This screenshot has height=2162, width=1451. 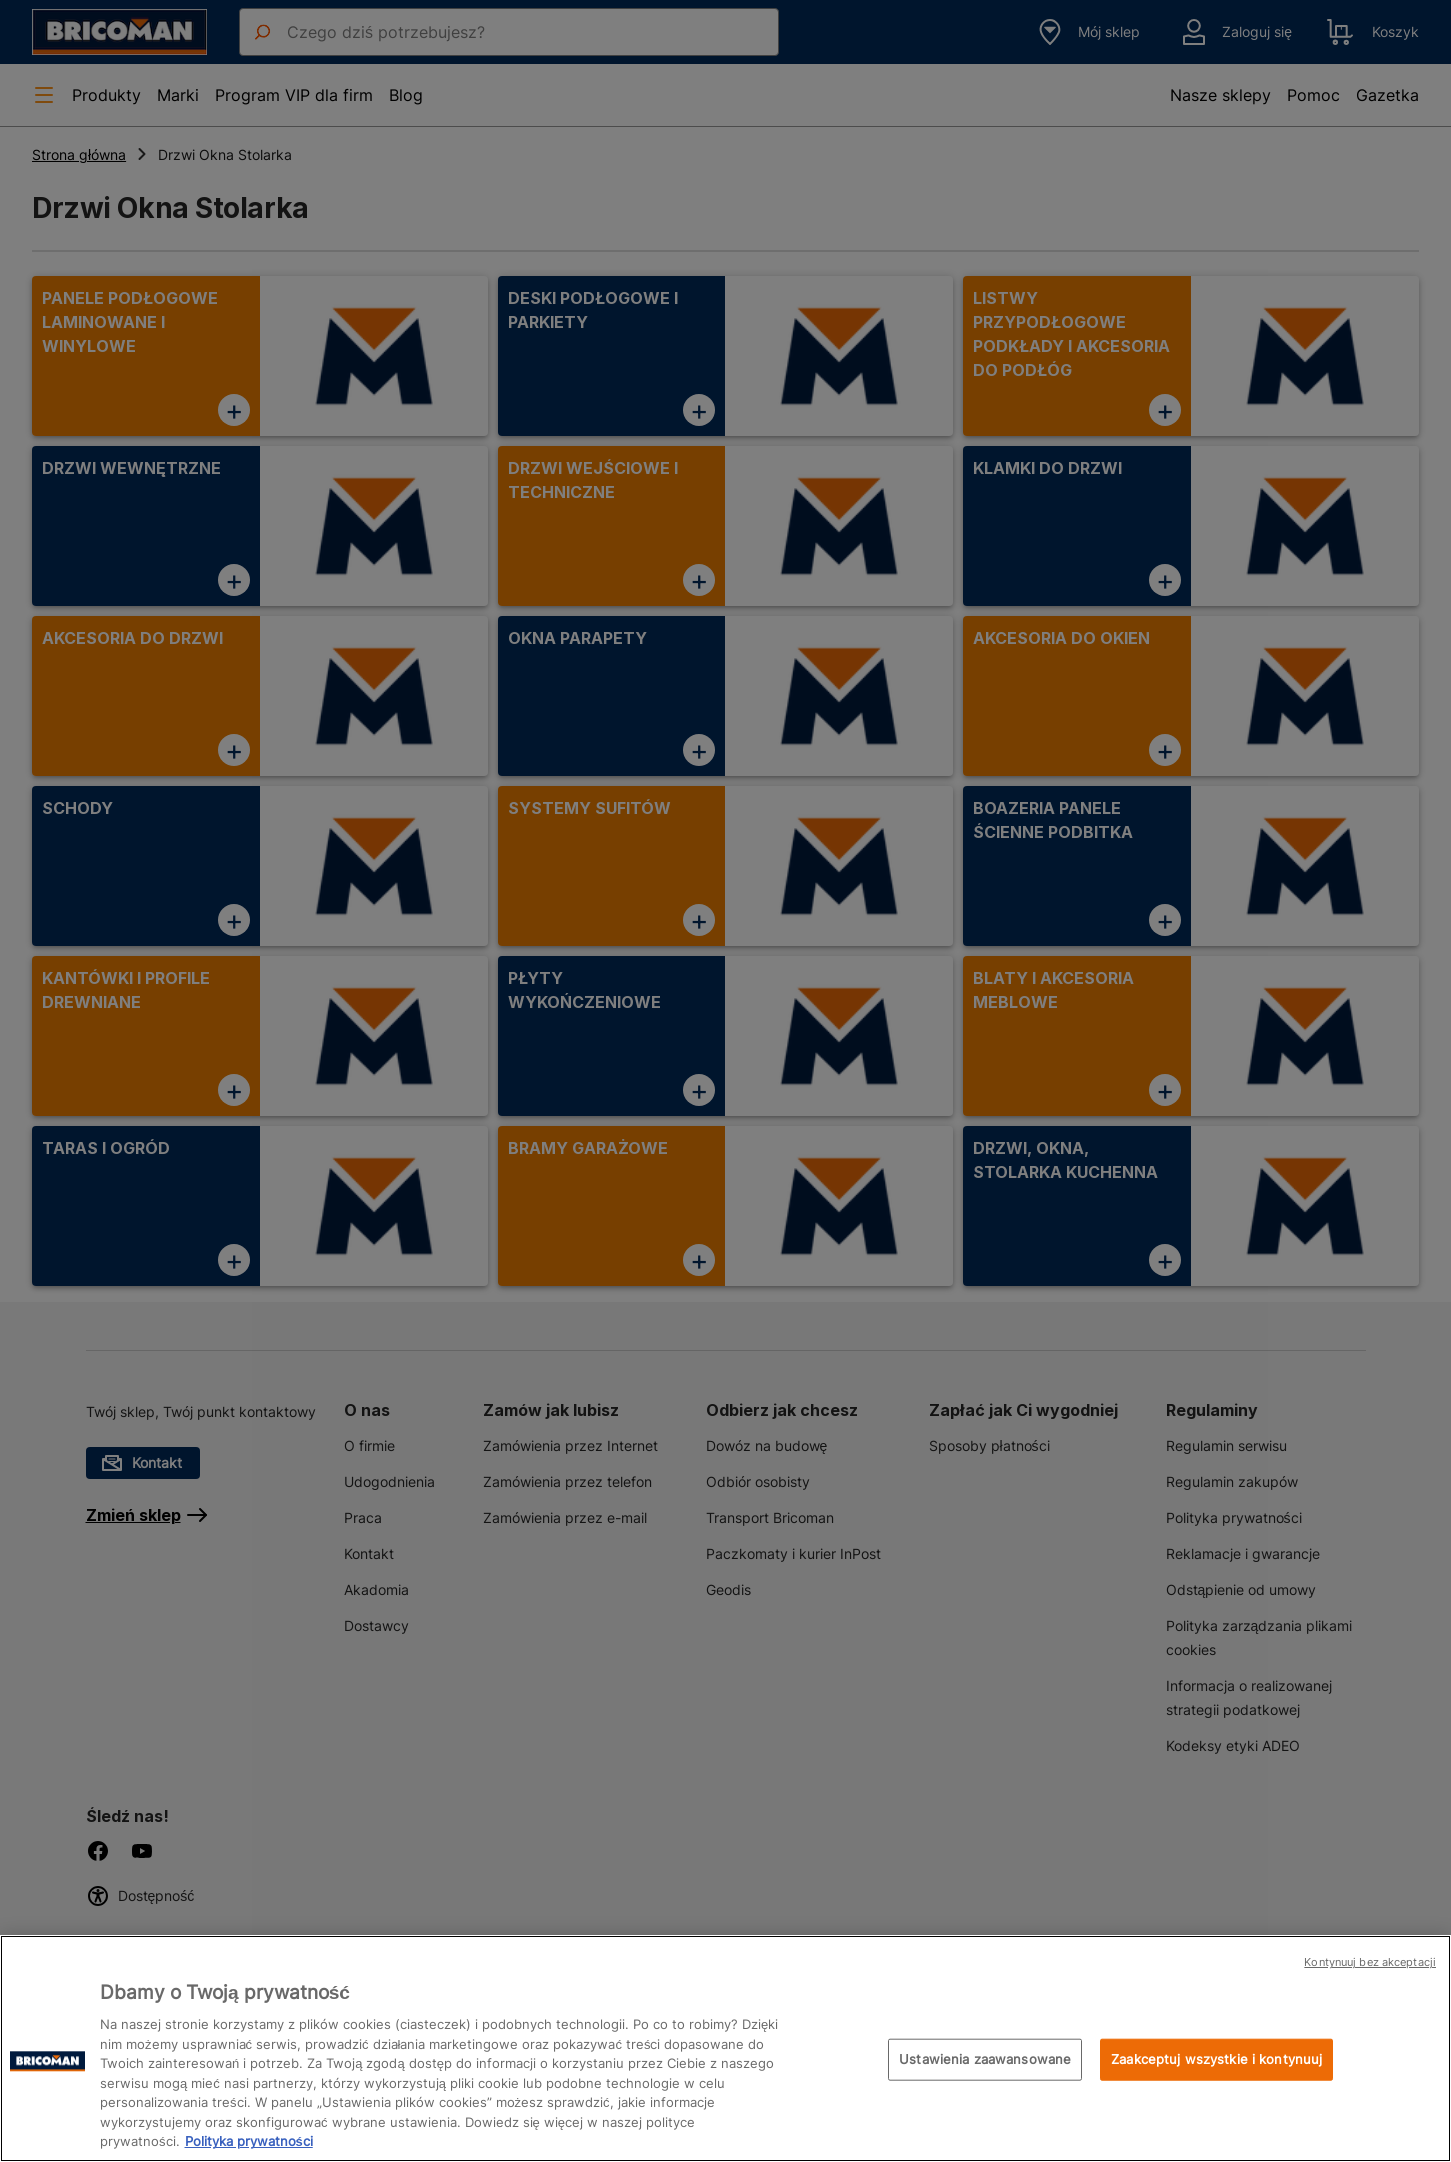 What do you see at coordinates (249, 2141) in the screenshot?
I see `Polityka prywatności [Więcej informacji o Twojej prywatności, otwiera się w nowym oknie]` at bounding box center [249, 2141].